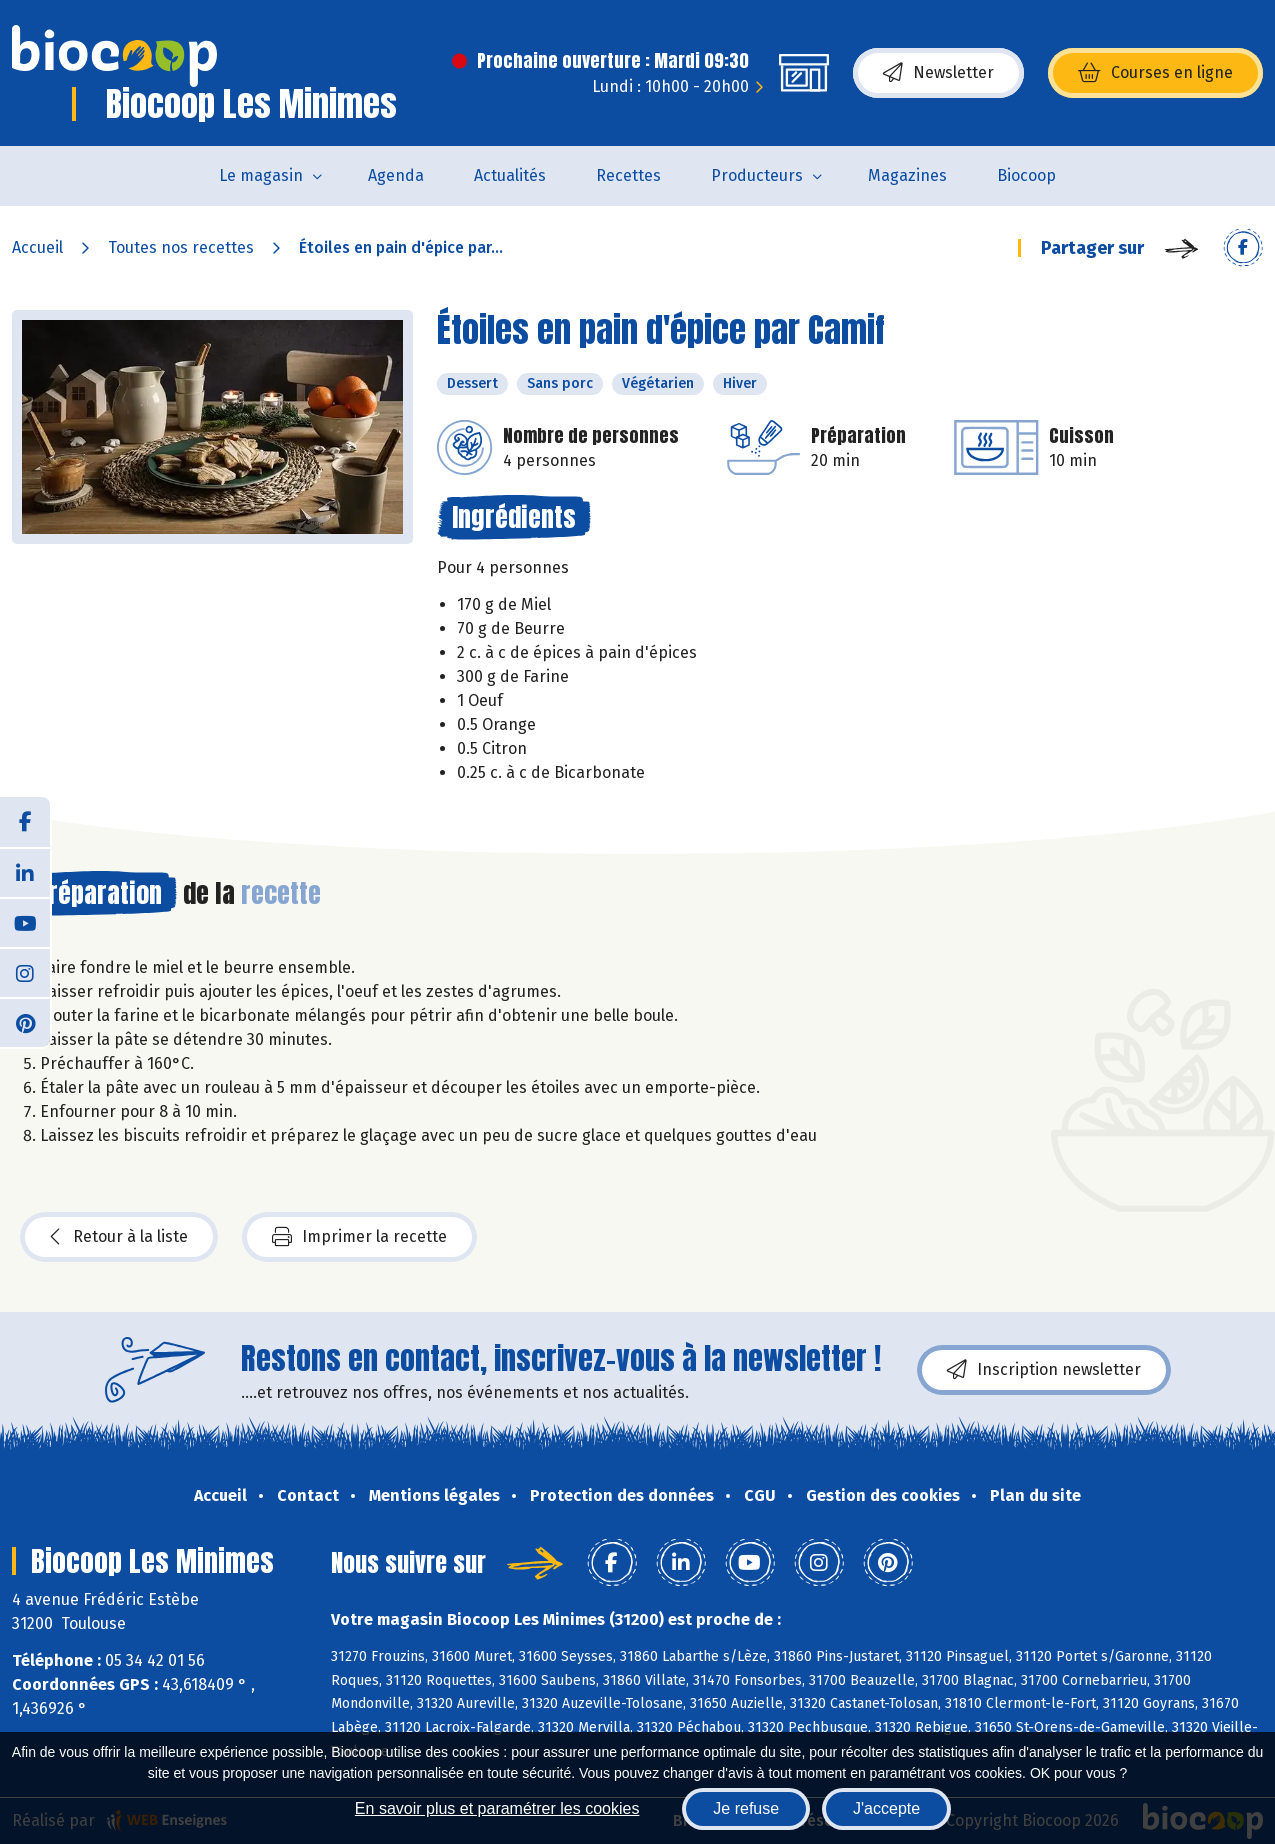  I want to click on Imprimer la recette, so click(359, 1237).